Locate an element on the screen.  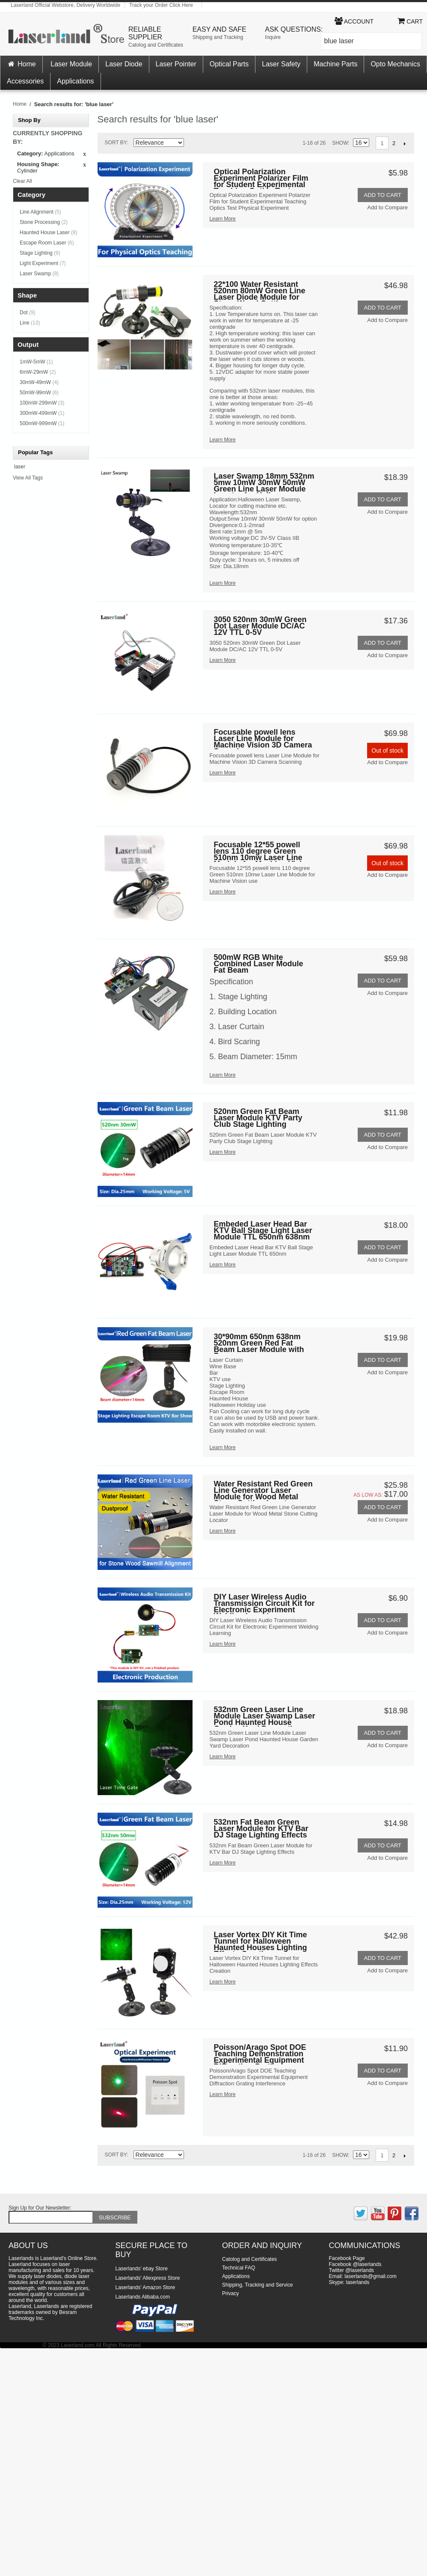
Shipping and Tracking is located at coordinates (218, 37).